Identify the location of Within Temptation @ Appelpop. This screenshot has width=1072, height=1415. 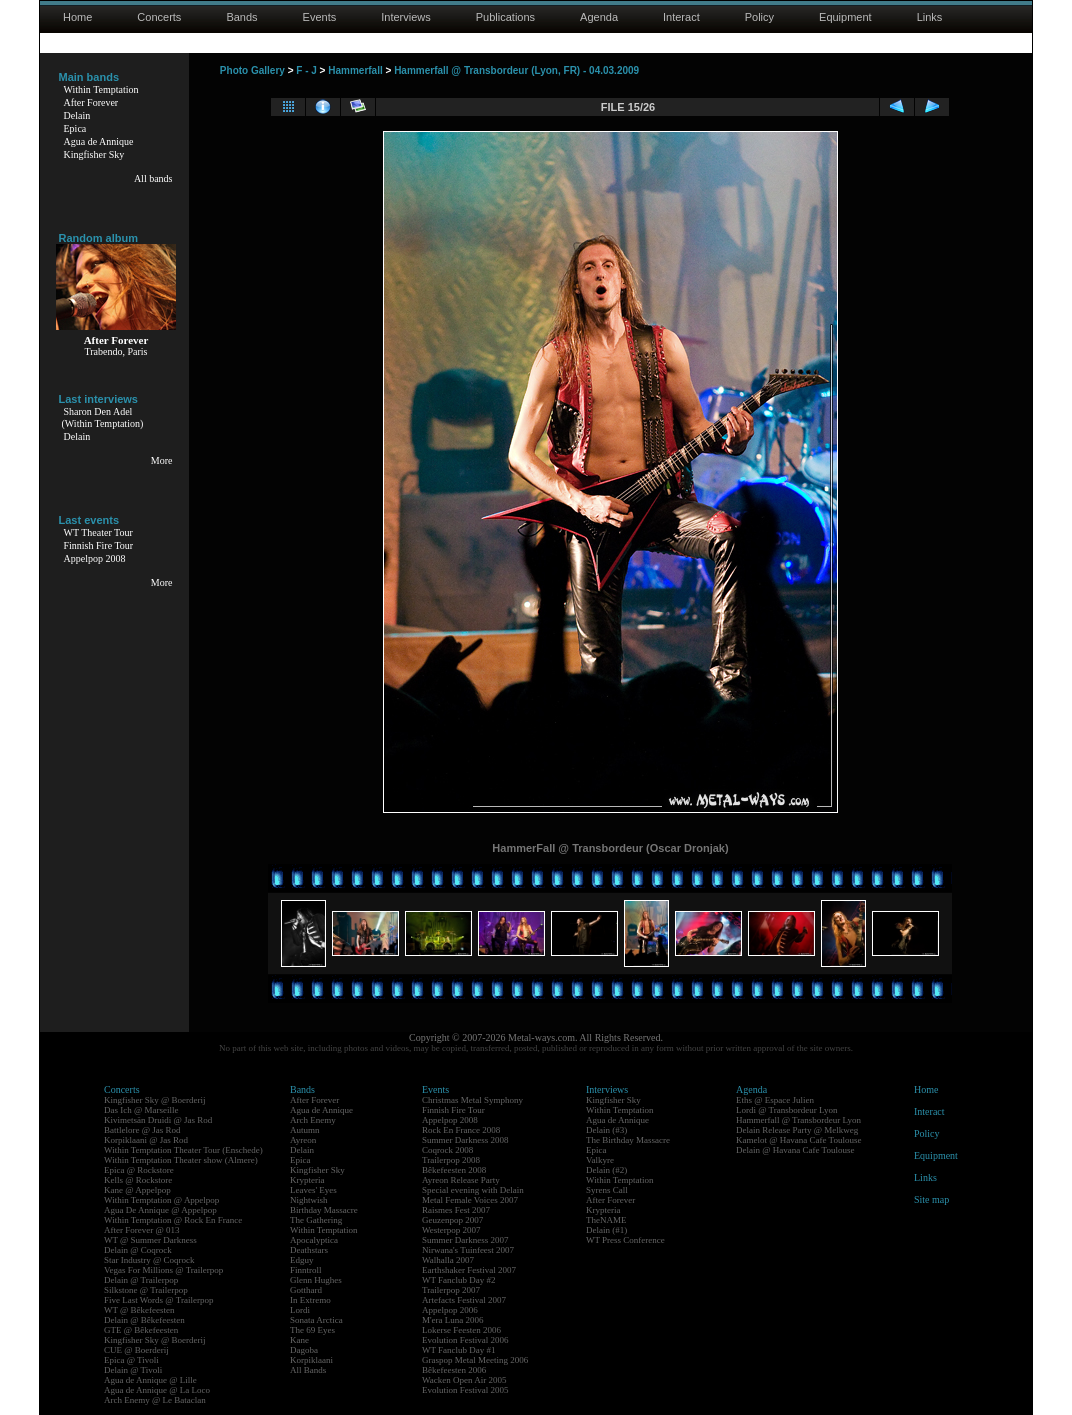
(161, 1200).